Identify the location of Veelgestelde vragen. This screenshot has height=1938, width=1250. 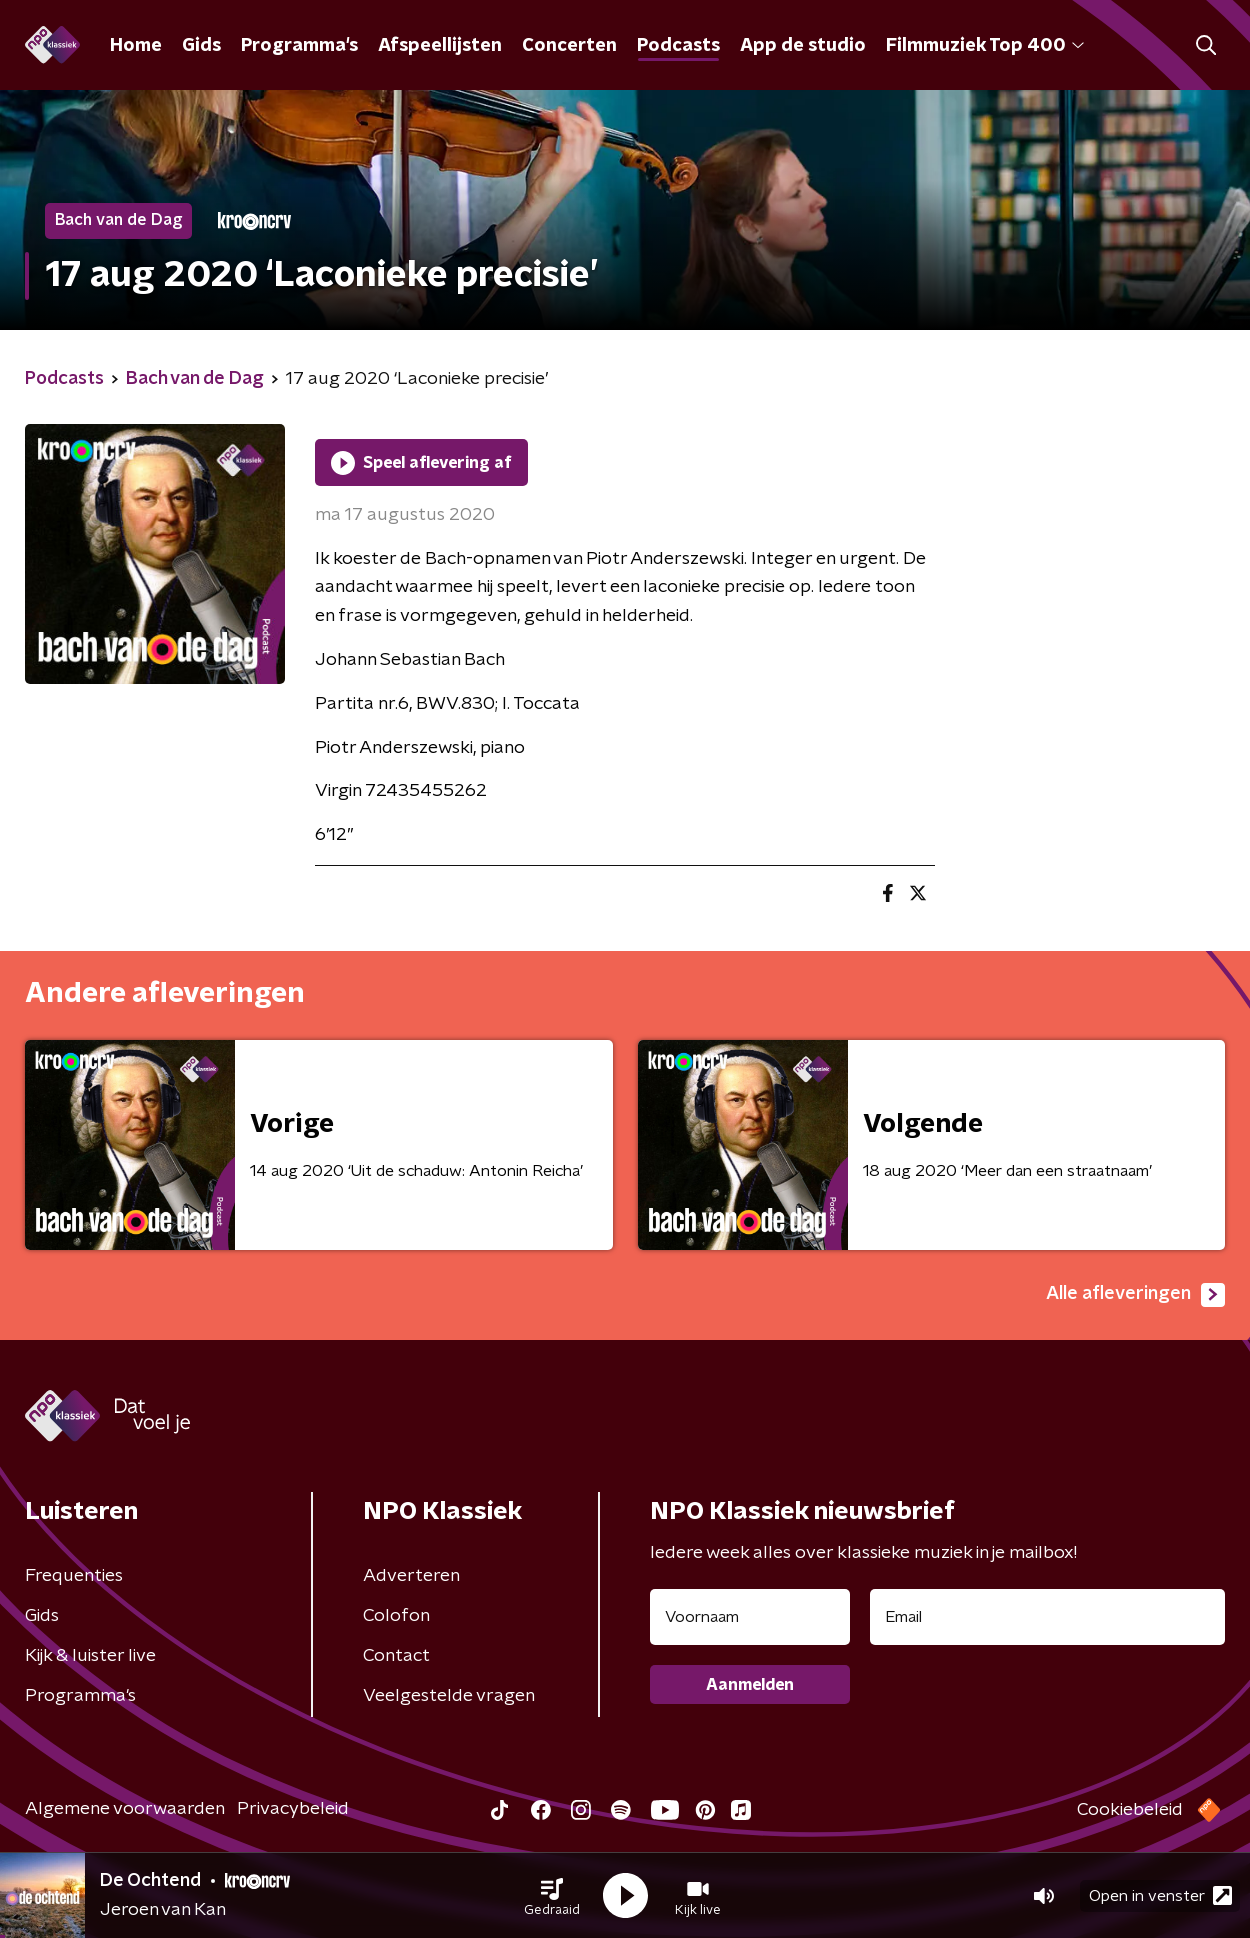
(449, 1696).